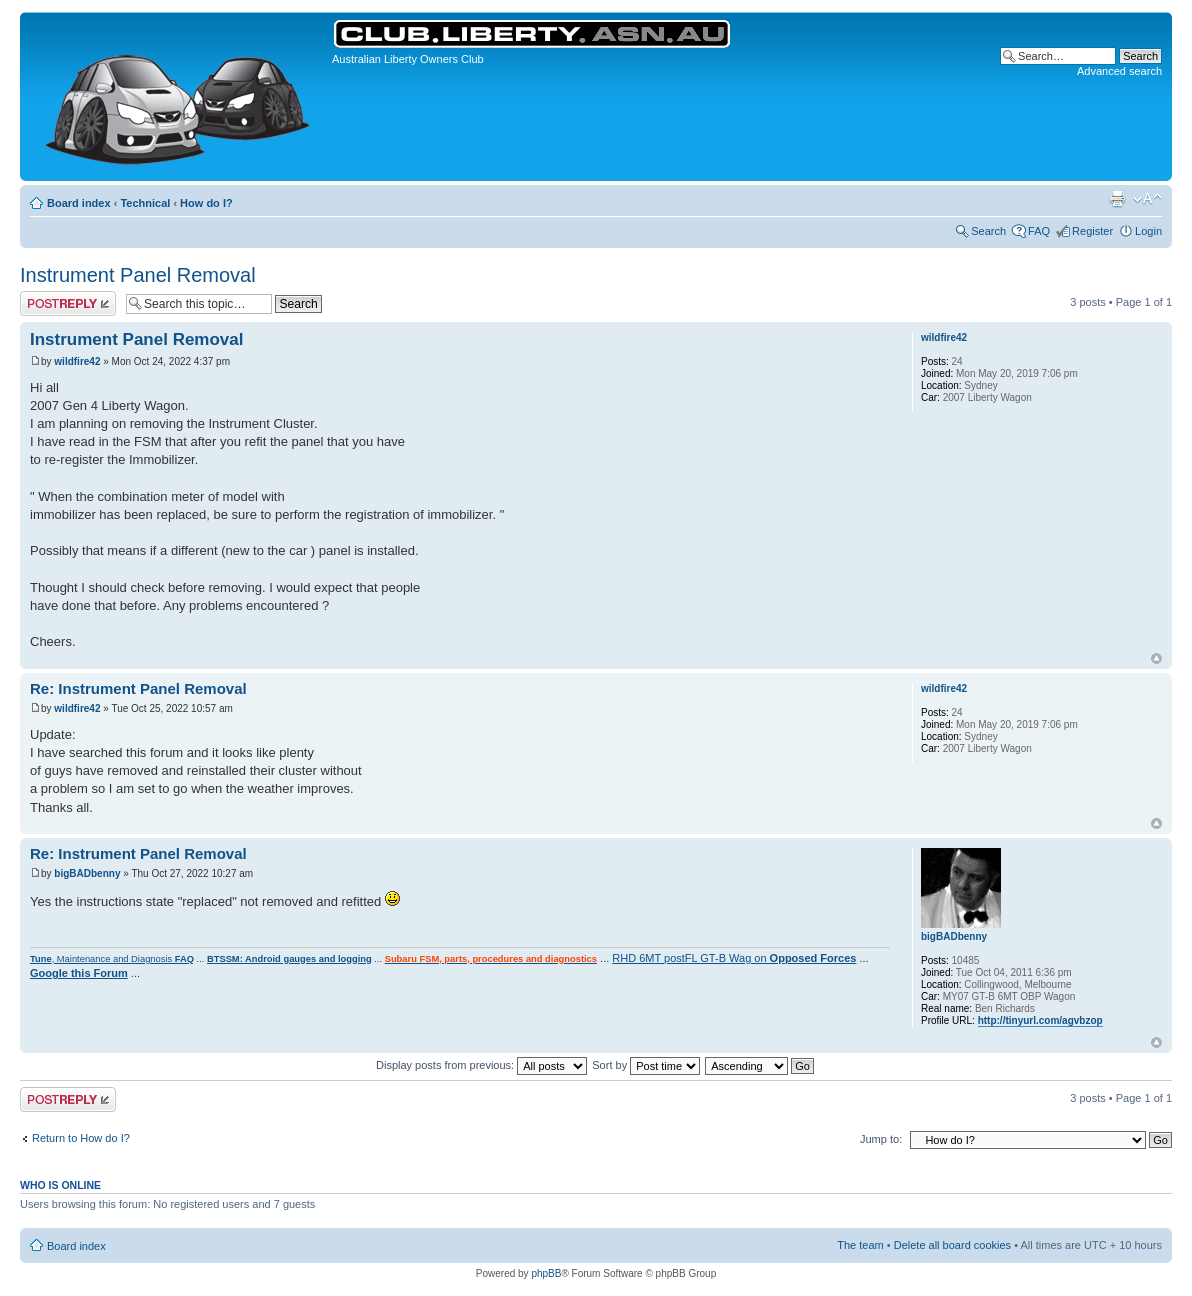  Describe the element at coordinates (646, 1065) in the screenshot. I see `Sort by` at that location.